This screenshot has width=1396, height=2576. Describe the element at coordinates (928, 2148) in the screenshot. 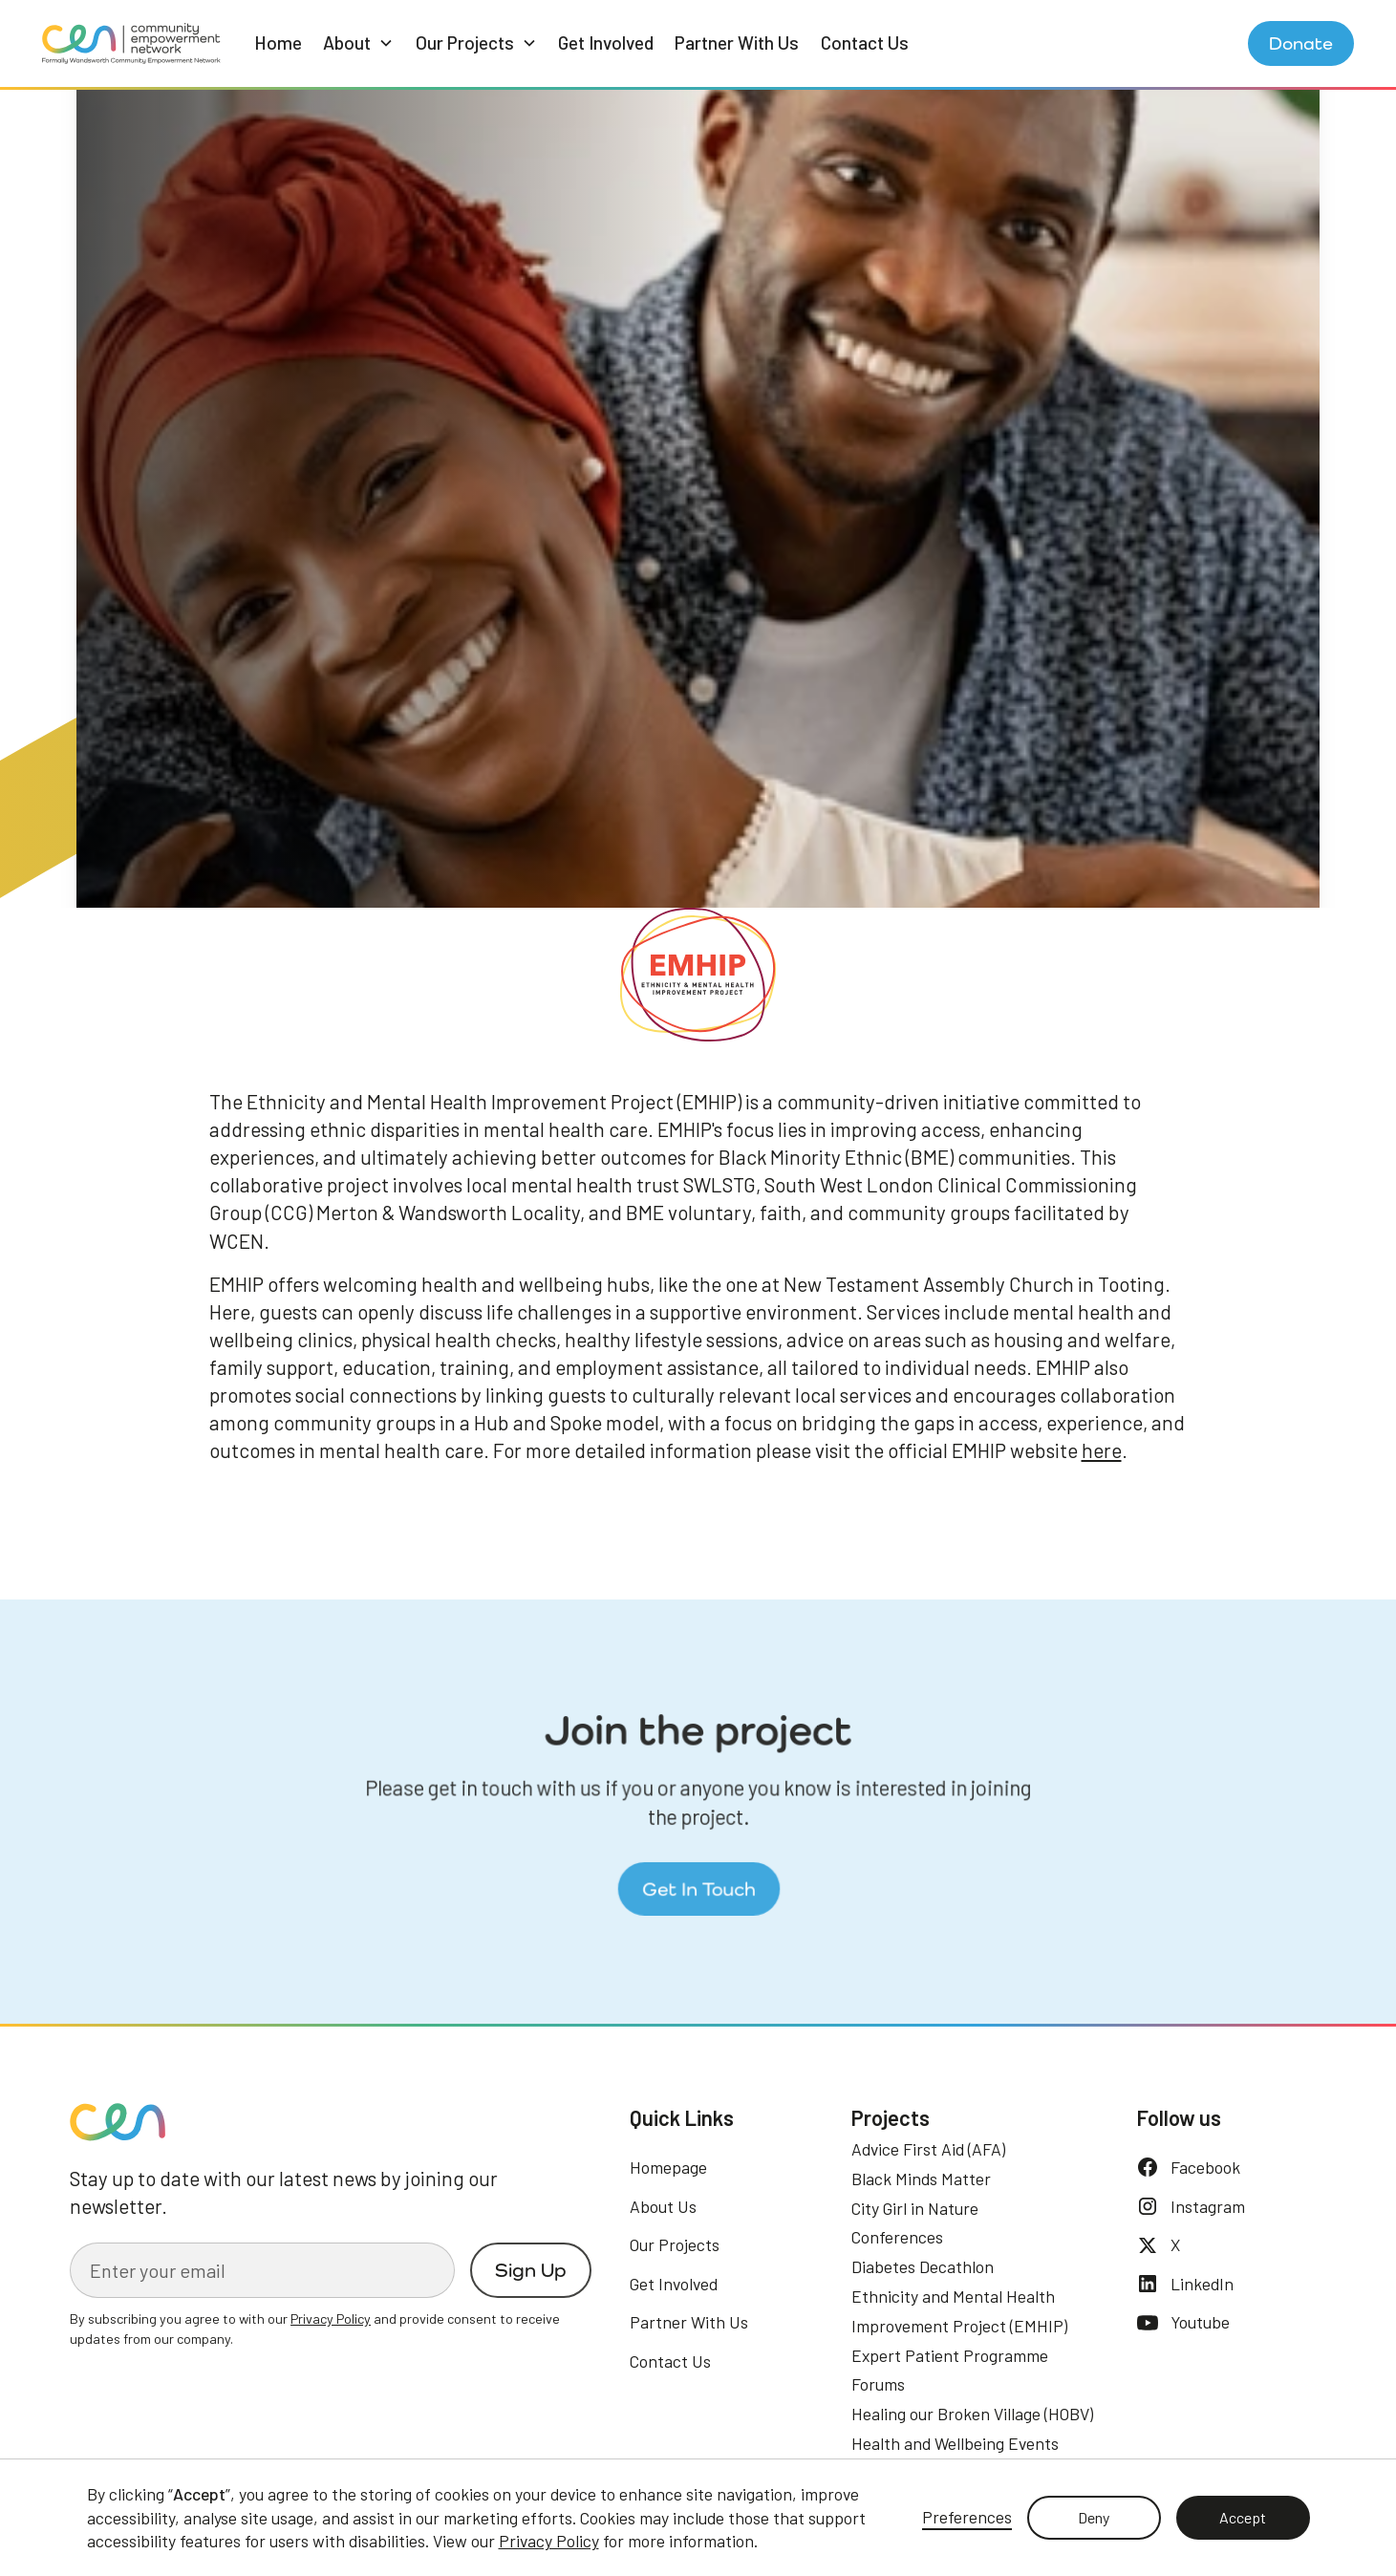

I see `Advice First Aid (AFA)` at that location.